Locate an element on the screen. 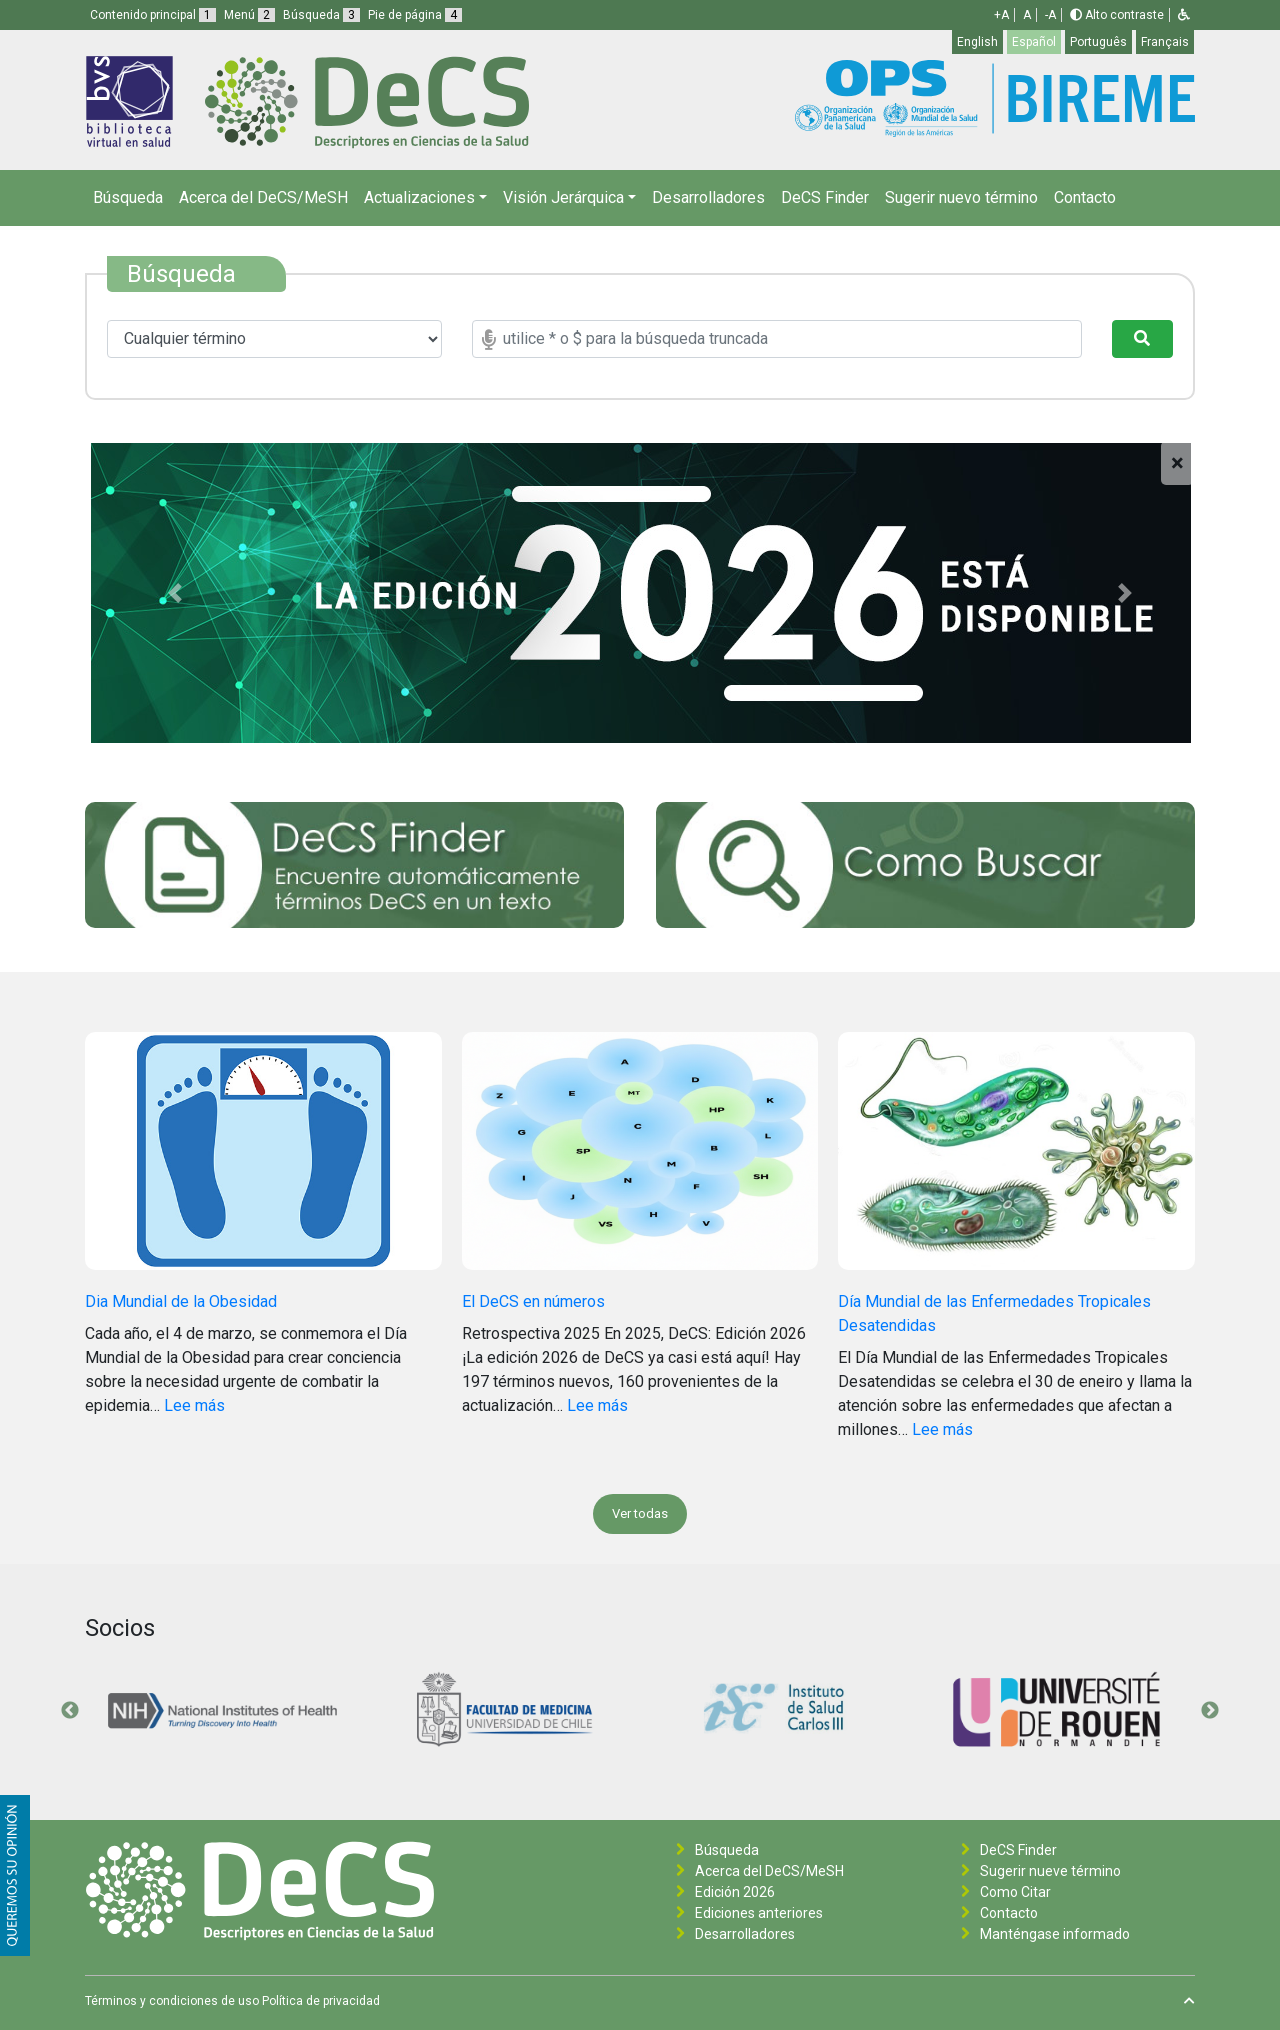 This screenshot has width=1280, height=2030. Sugerir nuevo término is located at coordinates (961, 197).